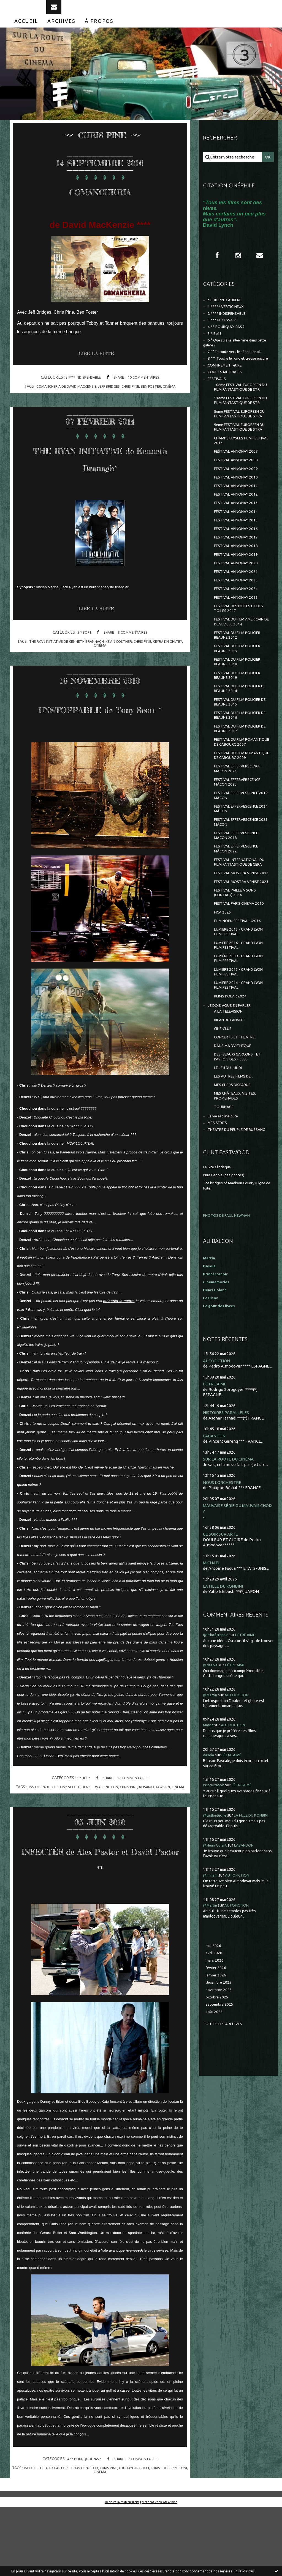 This screenshot has width=282, height=2576. Describe the element at coordinates (239, 1017) in the screenshot. I see `FESTIVAL MOSTRA VENISE 2023` at that location.